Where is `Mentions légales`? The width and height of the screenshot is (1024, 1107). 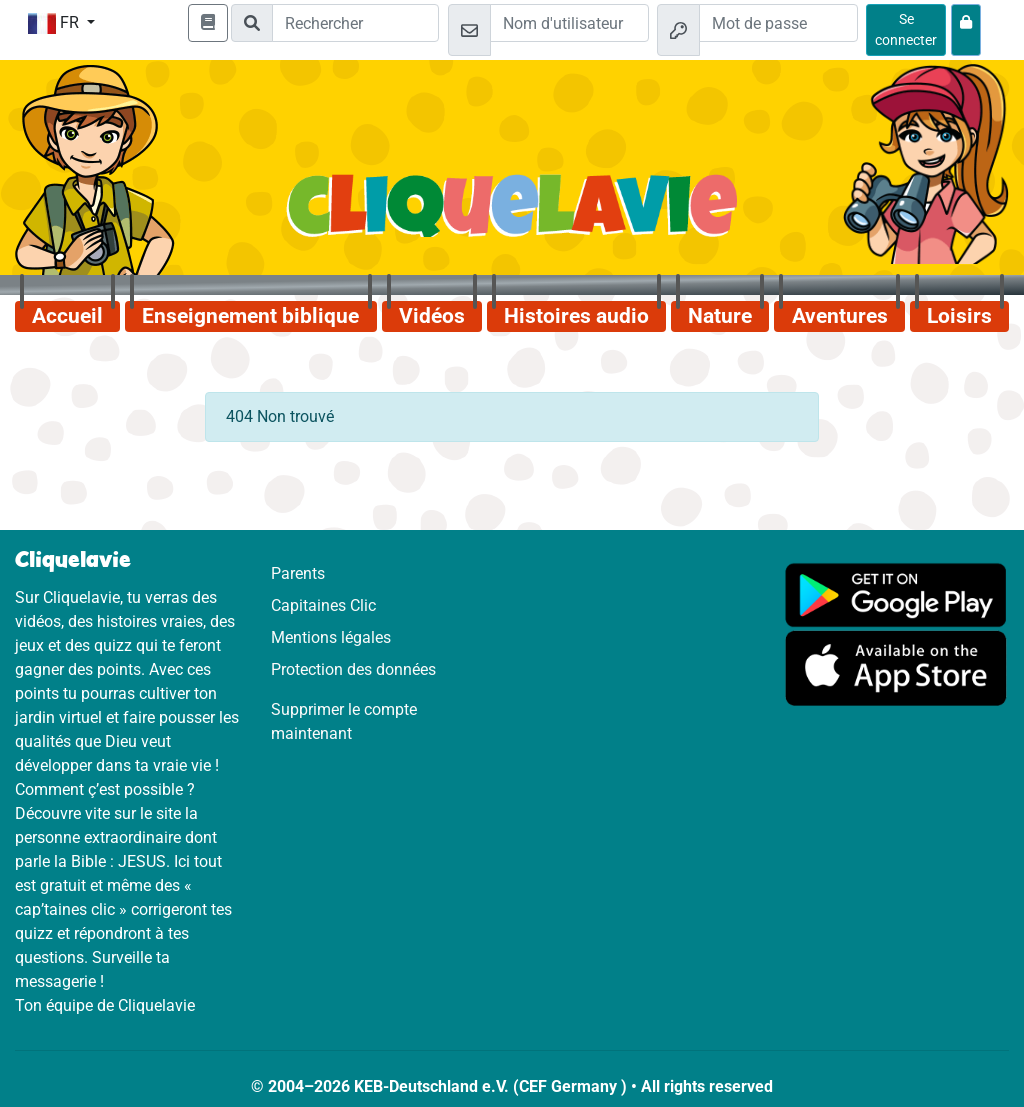 Mentions légales is located at coordinates (331, 637).